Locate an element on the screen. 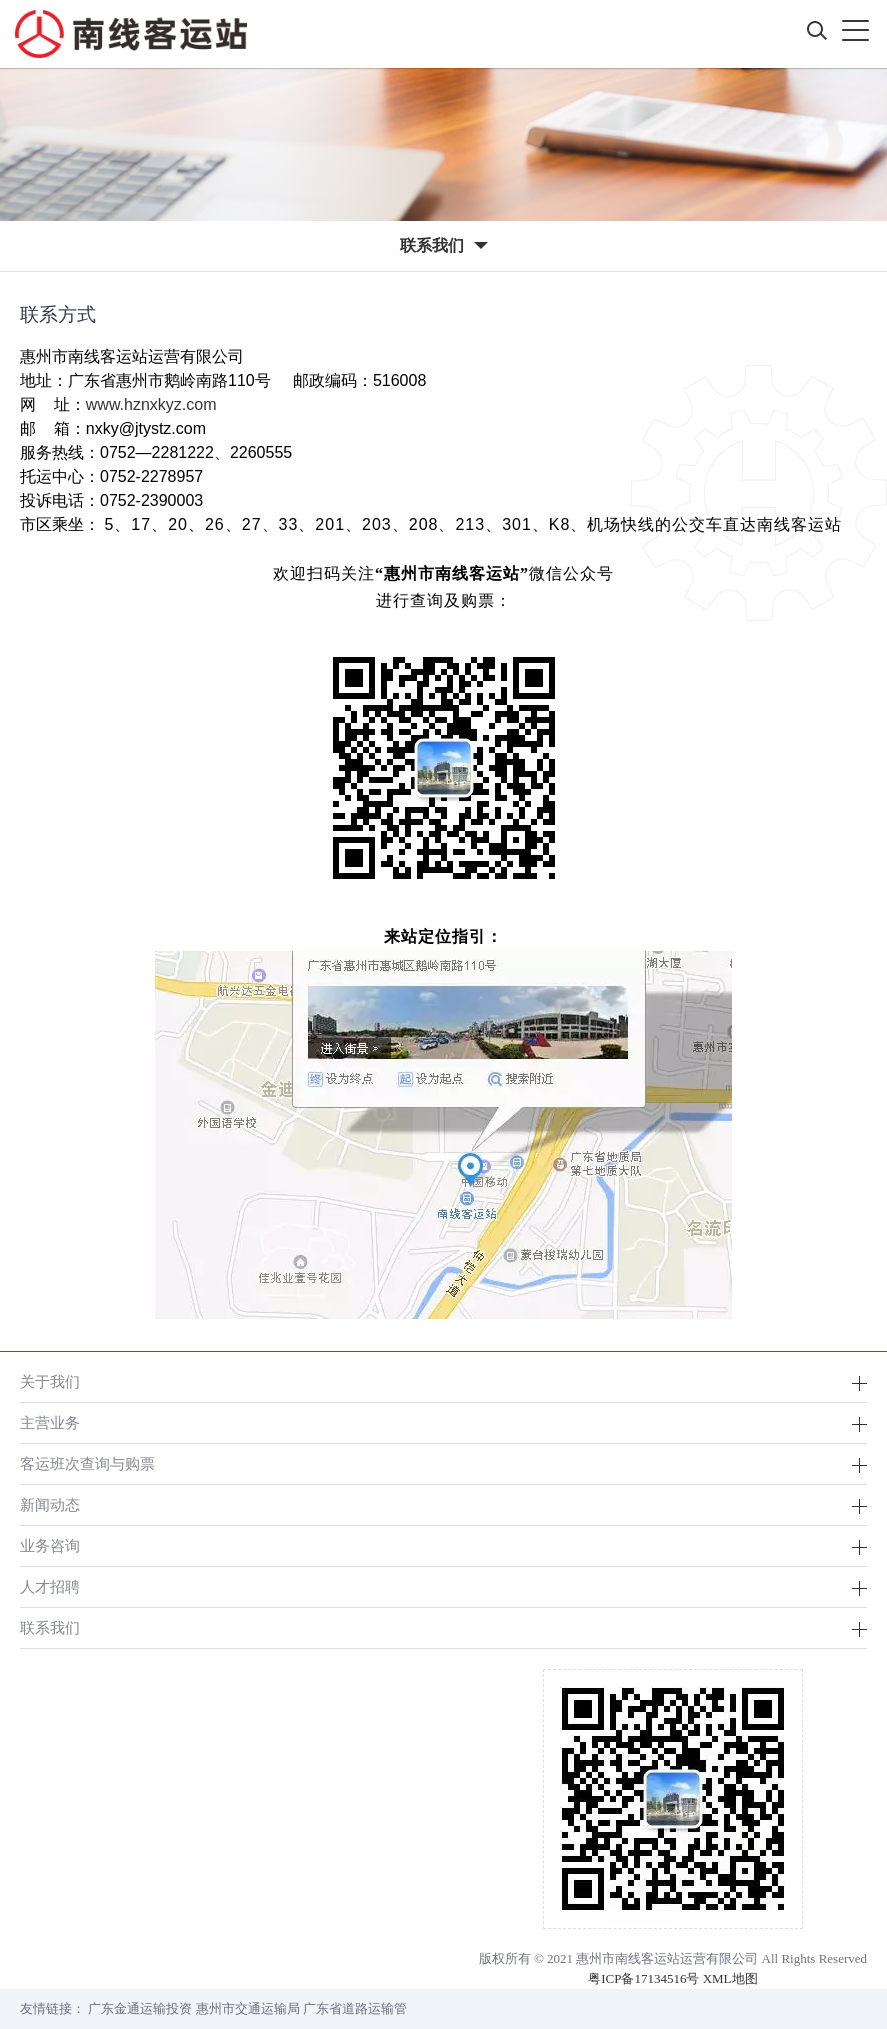  粤ICP备17134516号 is located at coordinates (643, 1978).